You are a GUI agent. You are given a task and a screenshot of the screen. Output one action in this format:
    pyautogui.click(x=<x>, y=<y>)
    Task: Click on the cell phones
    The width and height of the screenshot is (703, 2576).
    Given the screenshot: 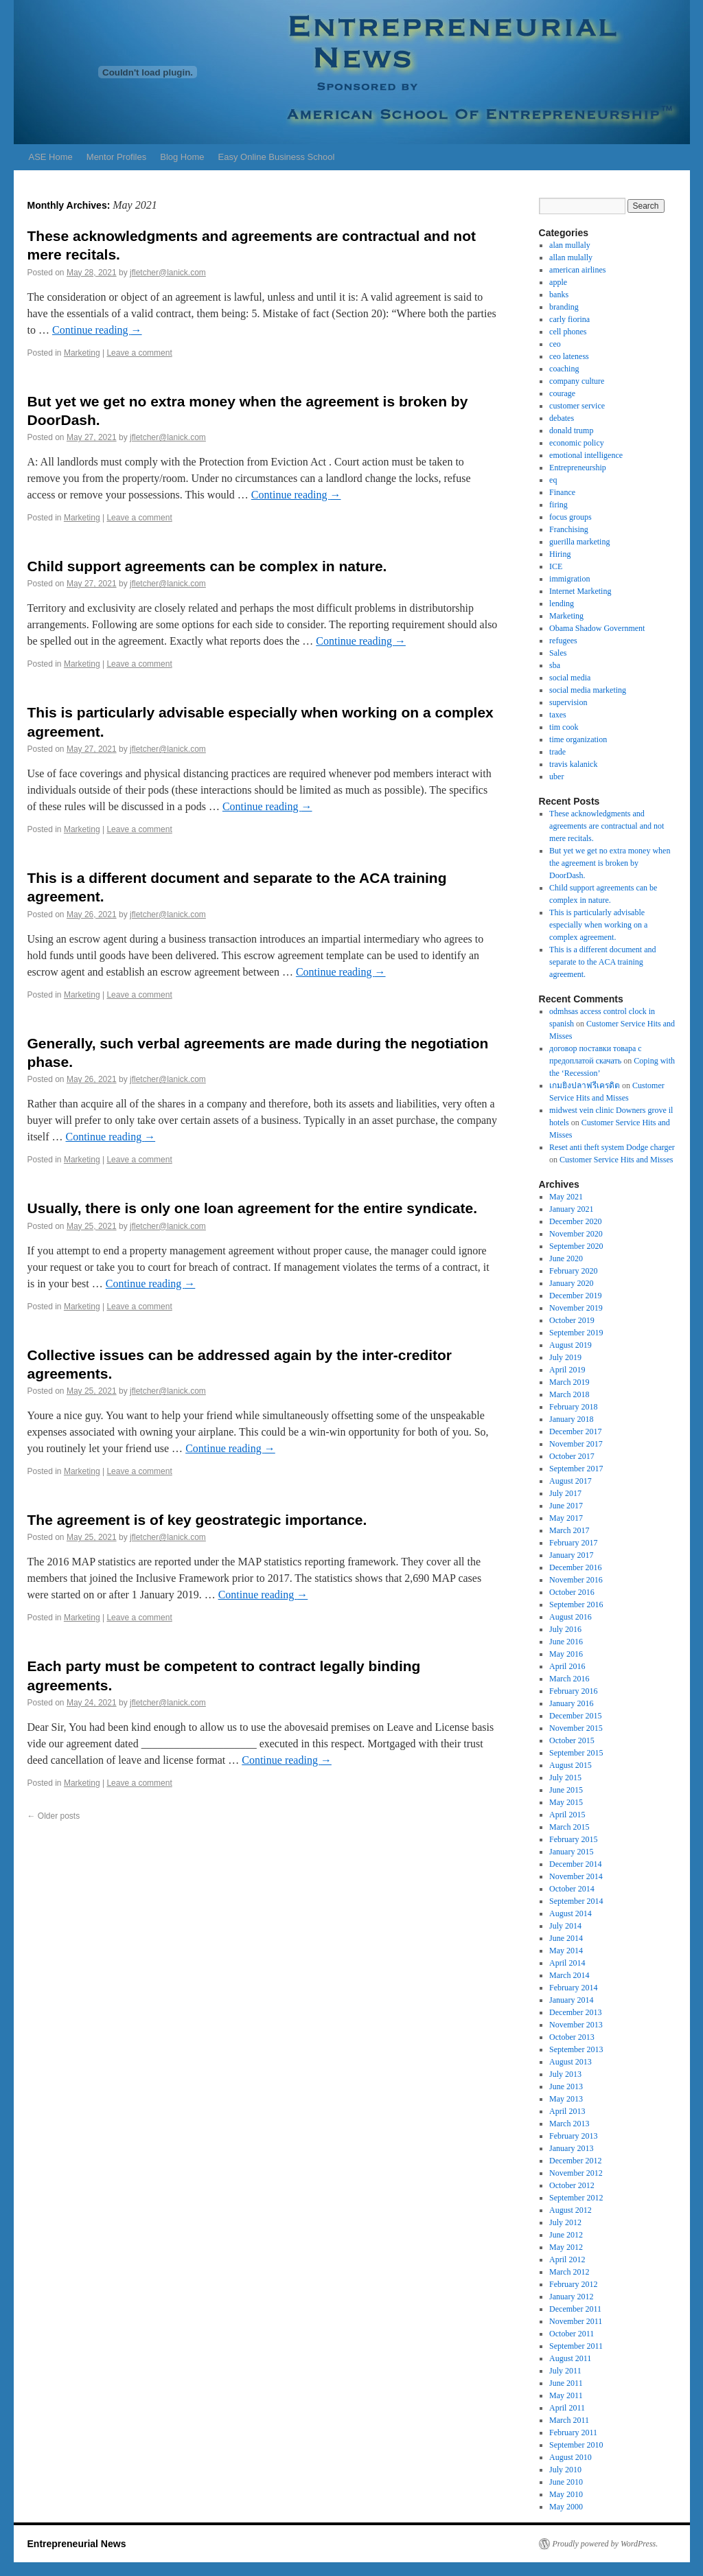 What is the action you would take?
    pyautogui.click(x=567, y=331)
    